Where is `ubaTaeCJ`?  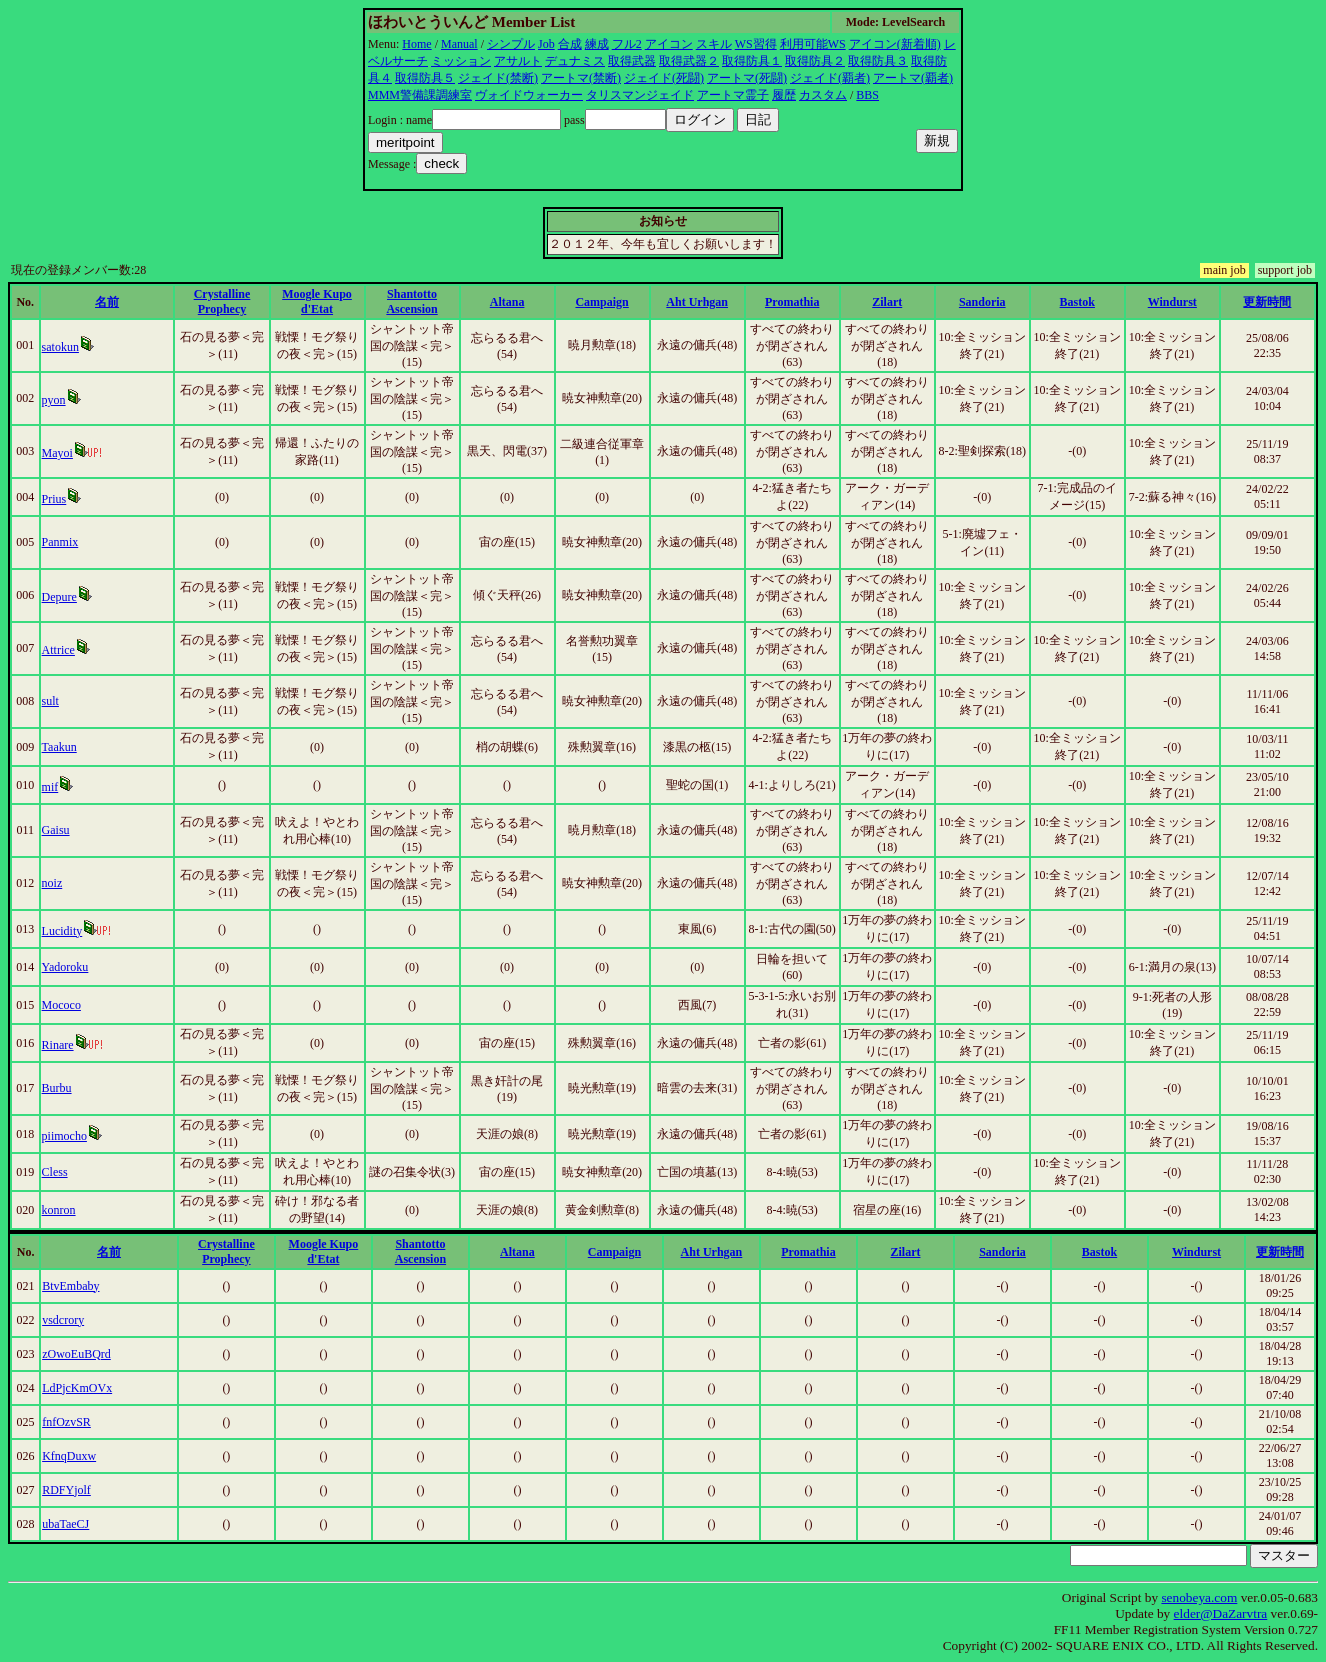
ubaTaeCJ is located at coordinates (65, 1524).